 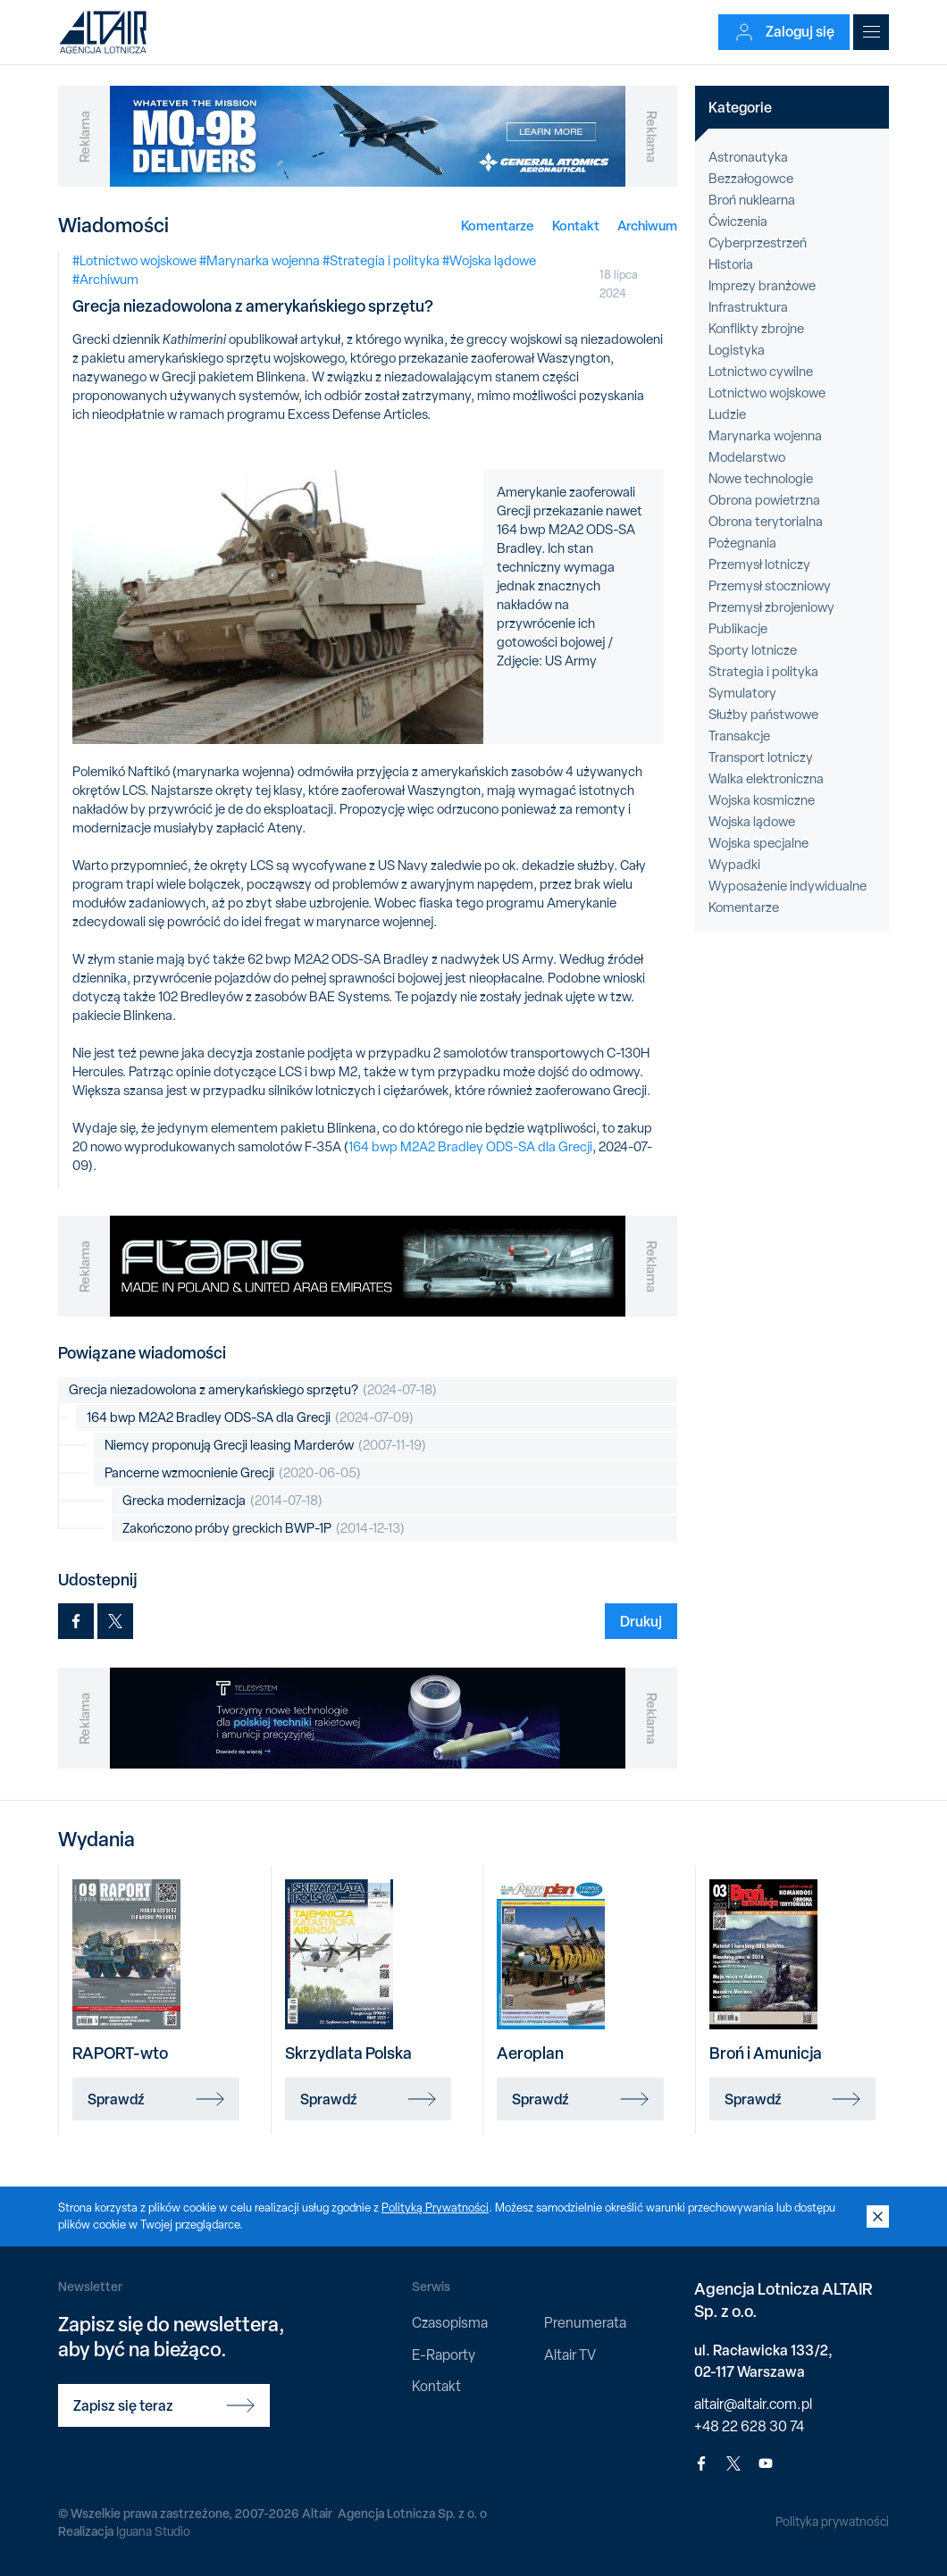 I want to click on Sporty lotnicze, so click(x=752, y=650).